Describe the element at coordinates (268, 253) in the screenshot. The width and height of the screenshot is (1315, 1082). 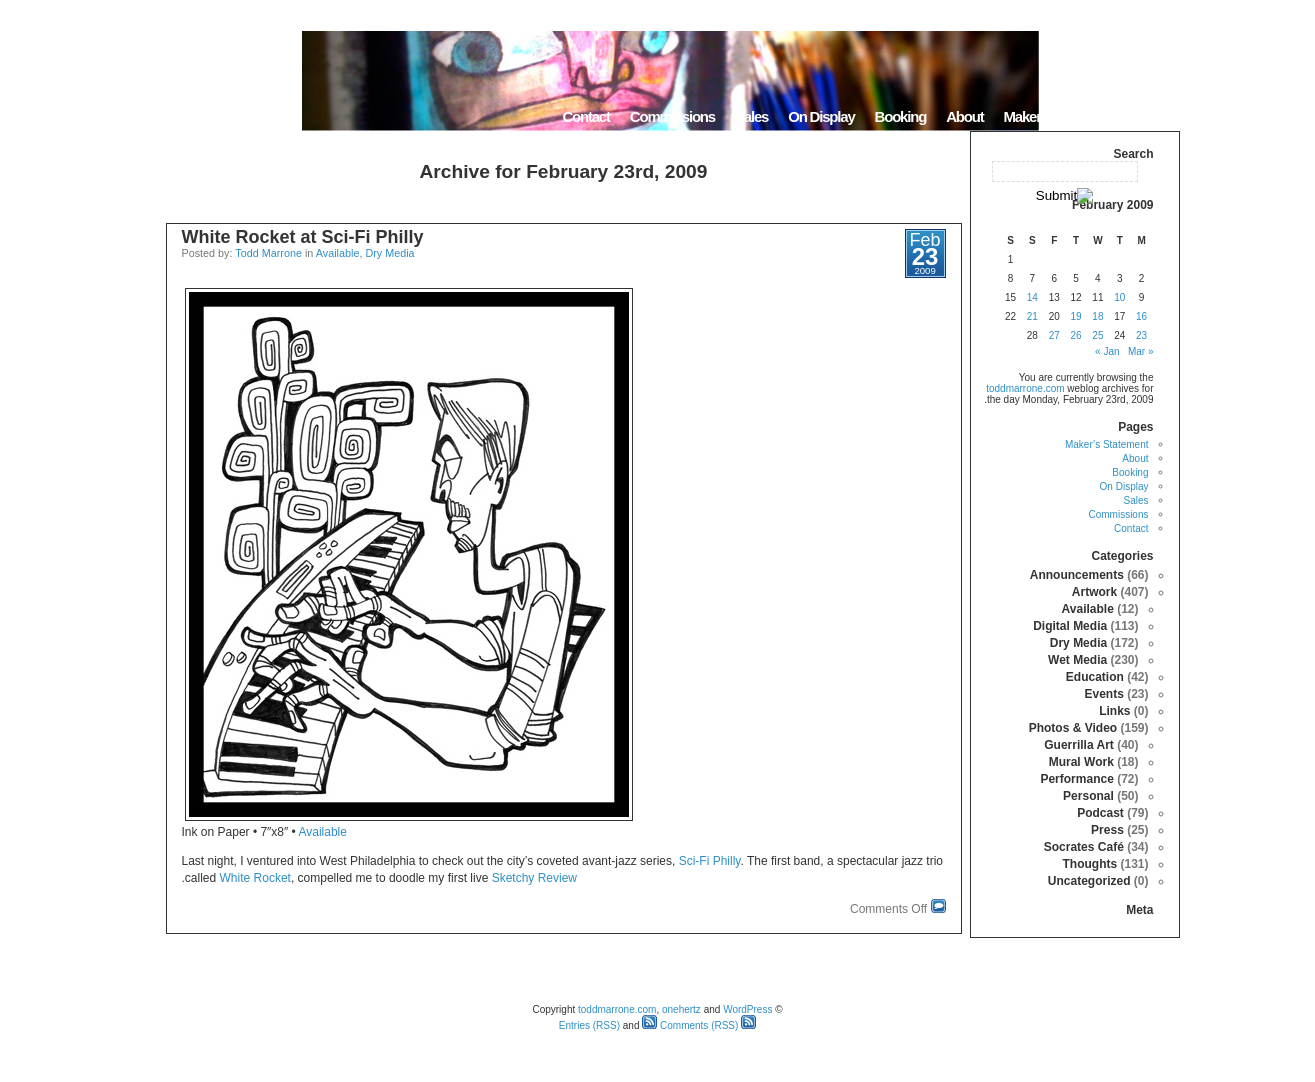
I see `Todd Marrone` at that location.